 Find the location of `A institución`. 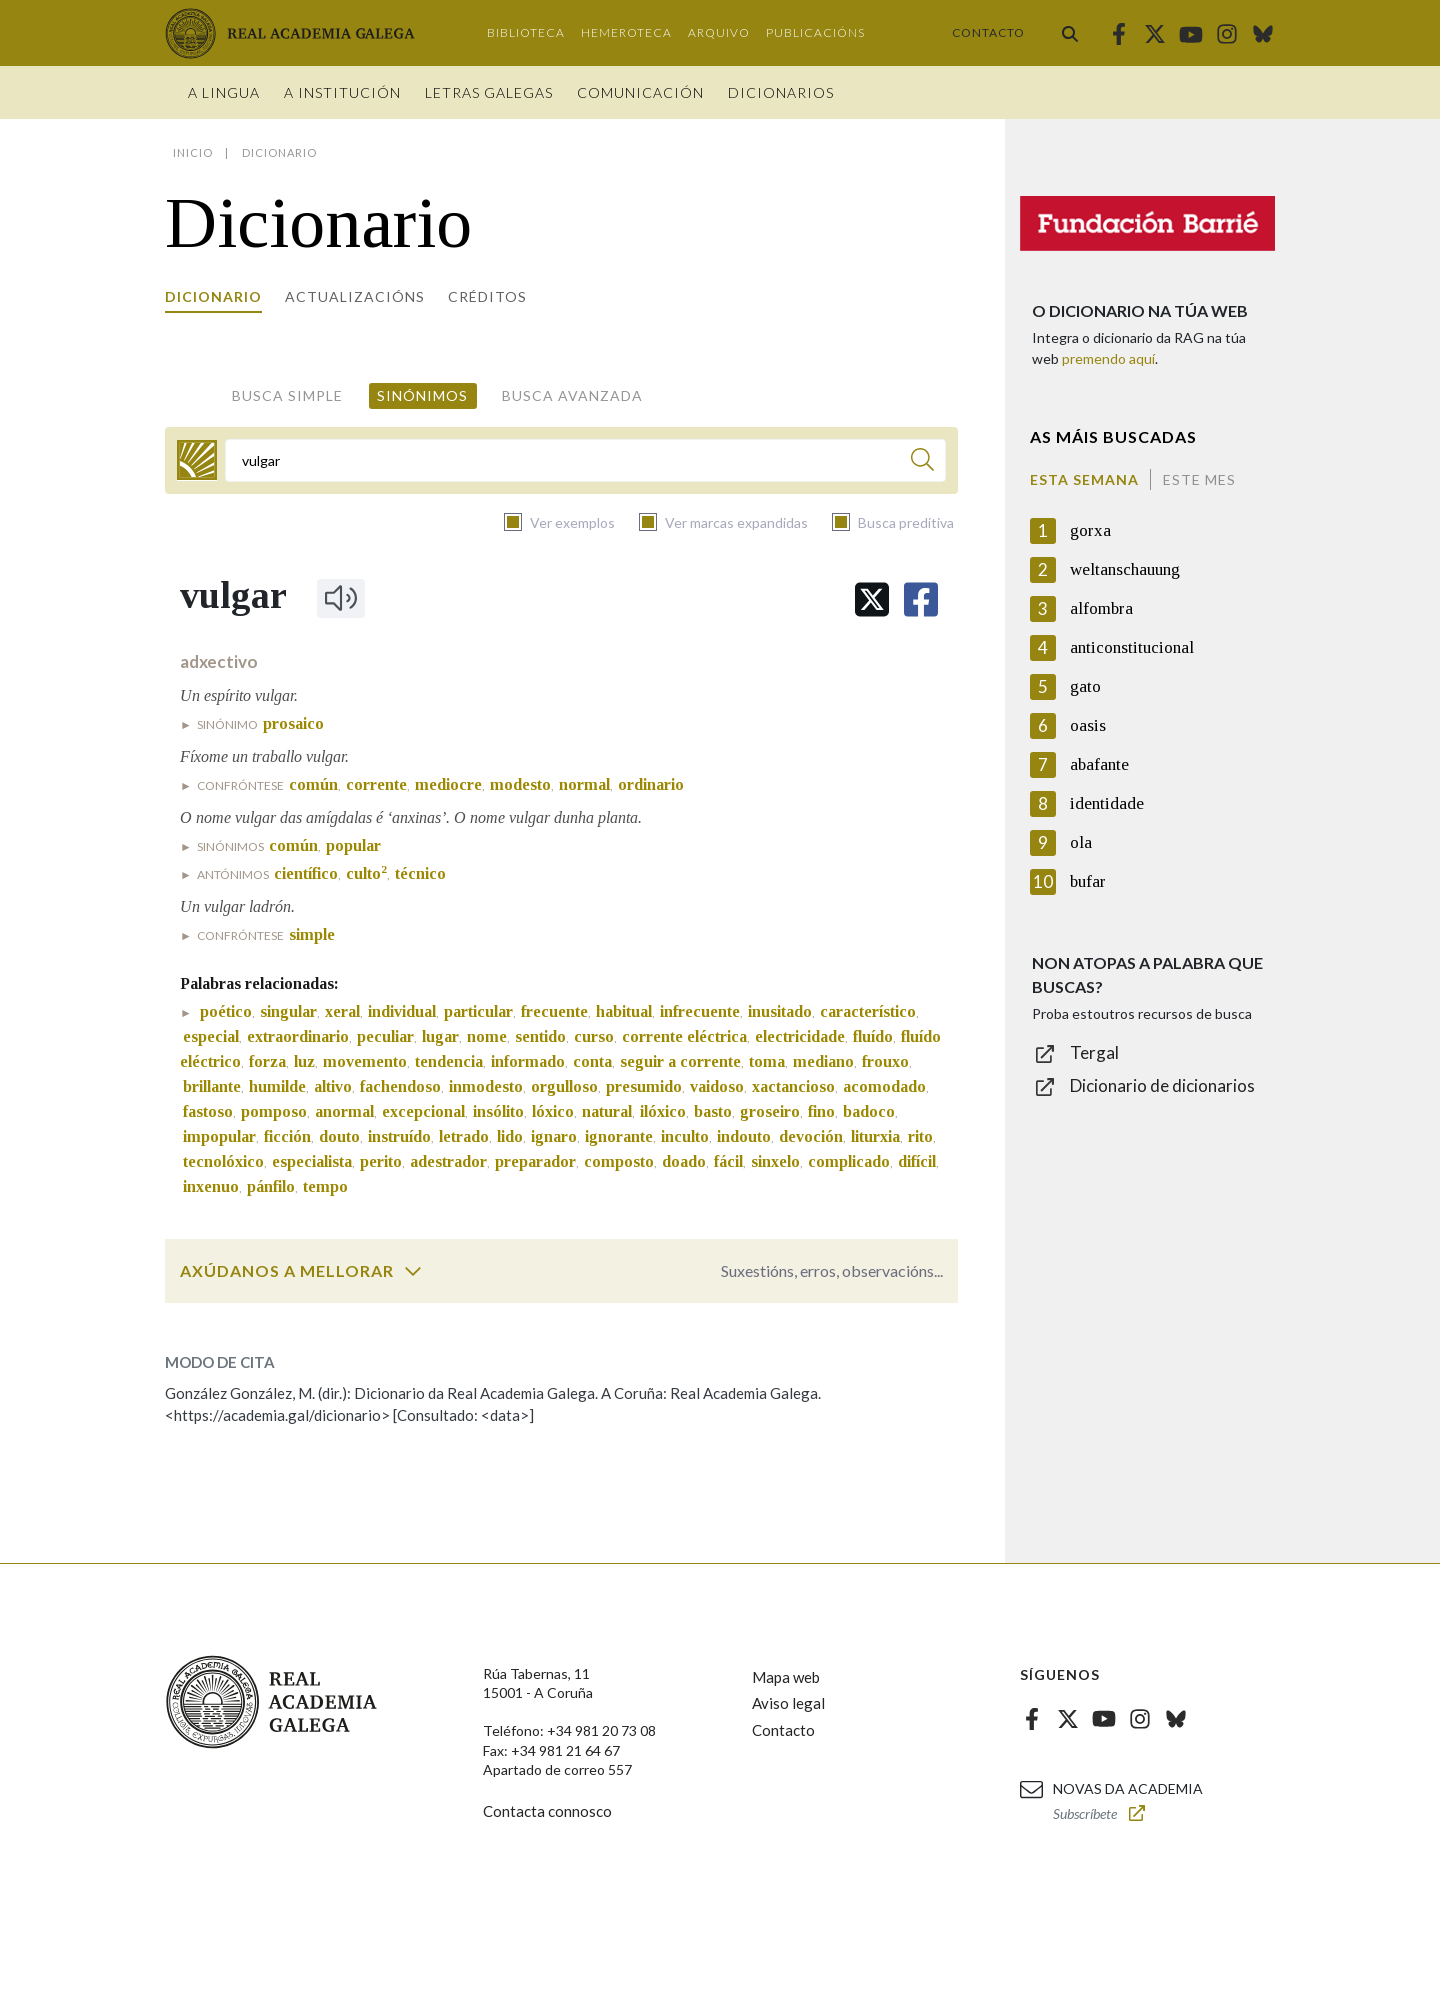

A institución is located at coordinates (342, 92).